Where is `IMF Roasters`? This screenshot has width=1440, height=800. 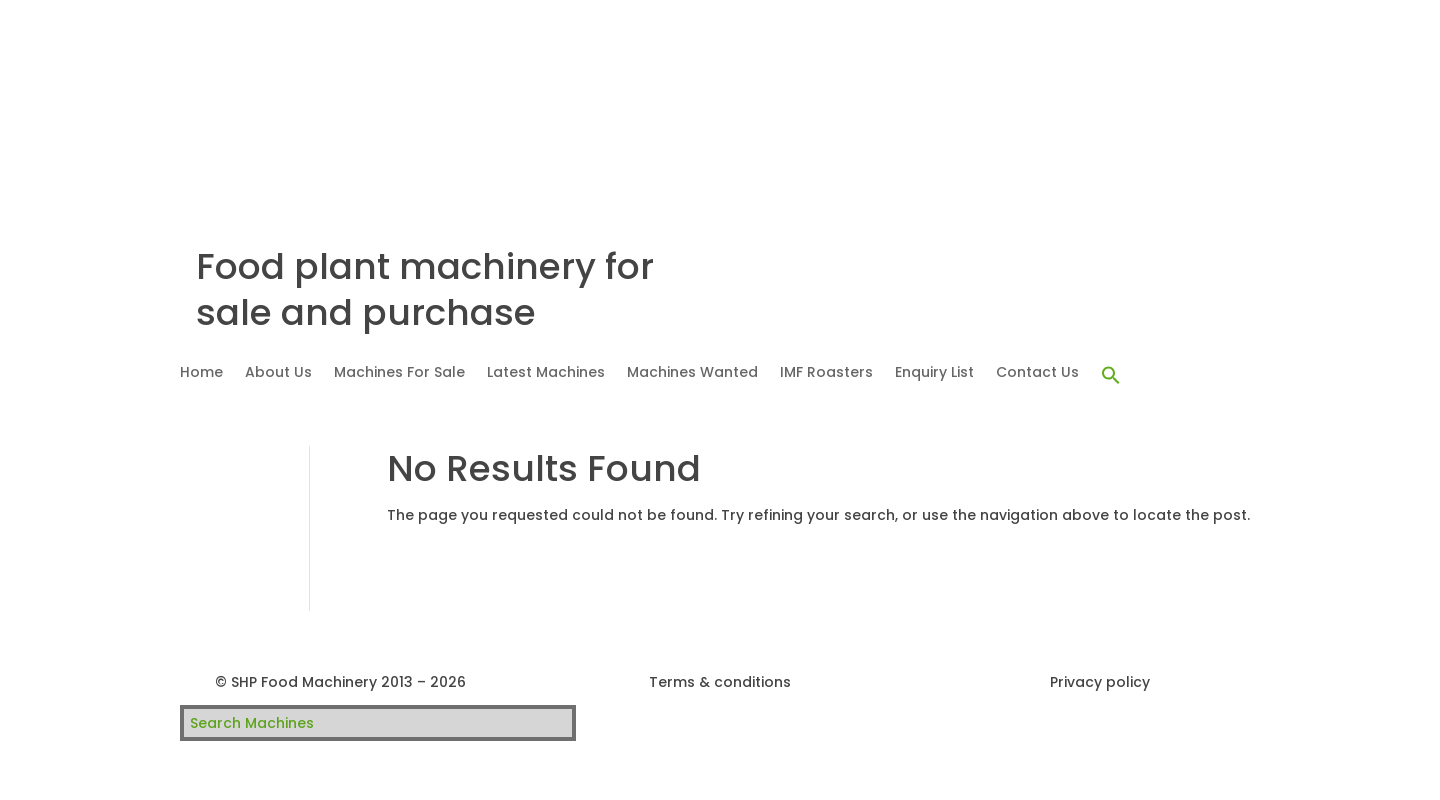 IMF Roasters is located at coordinates (826, 373).